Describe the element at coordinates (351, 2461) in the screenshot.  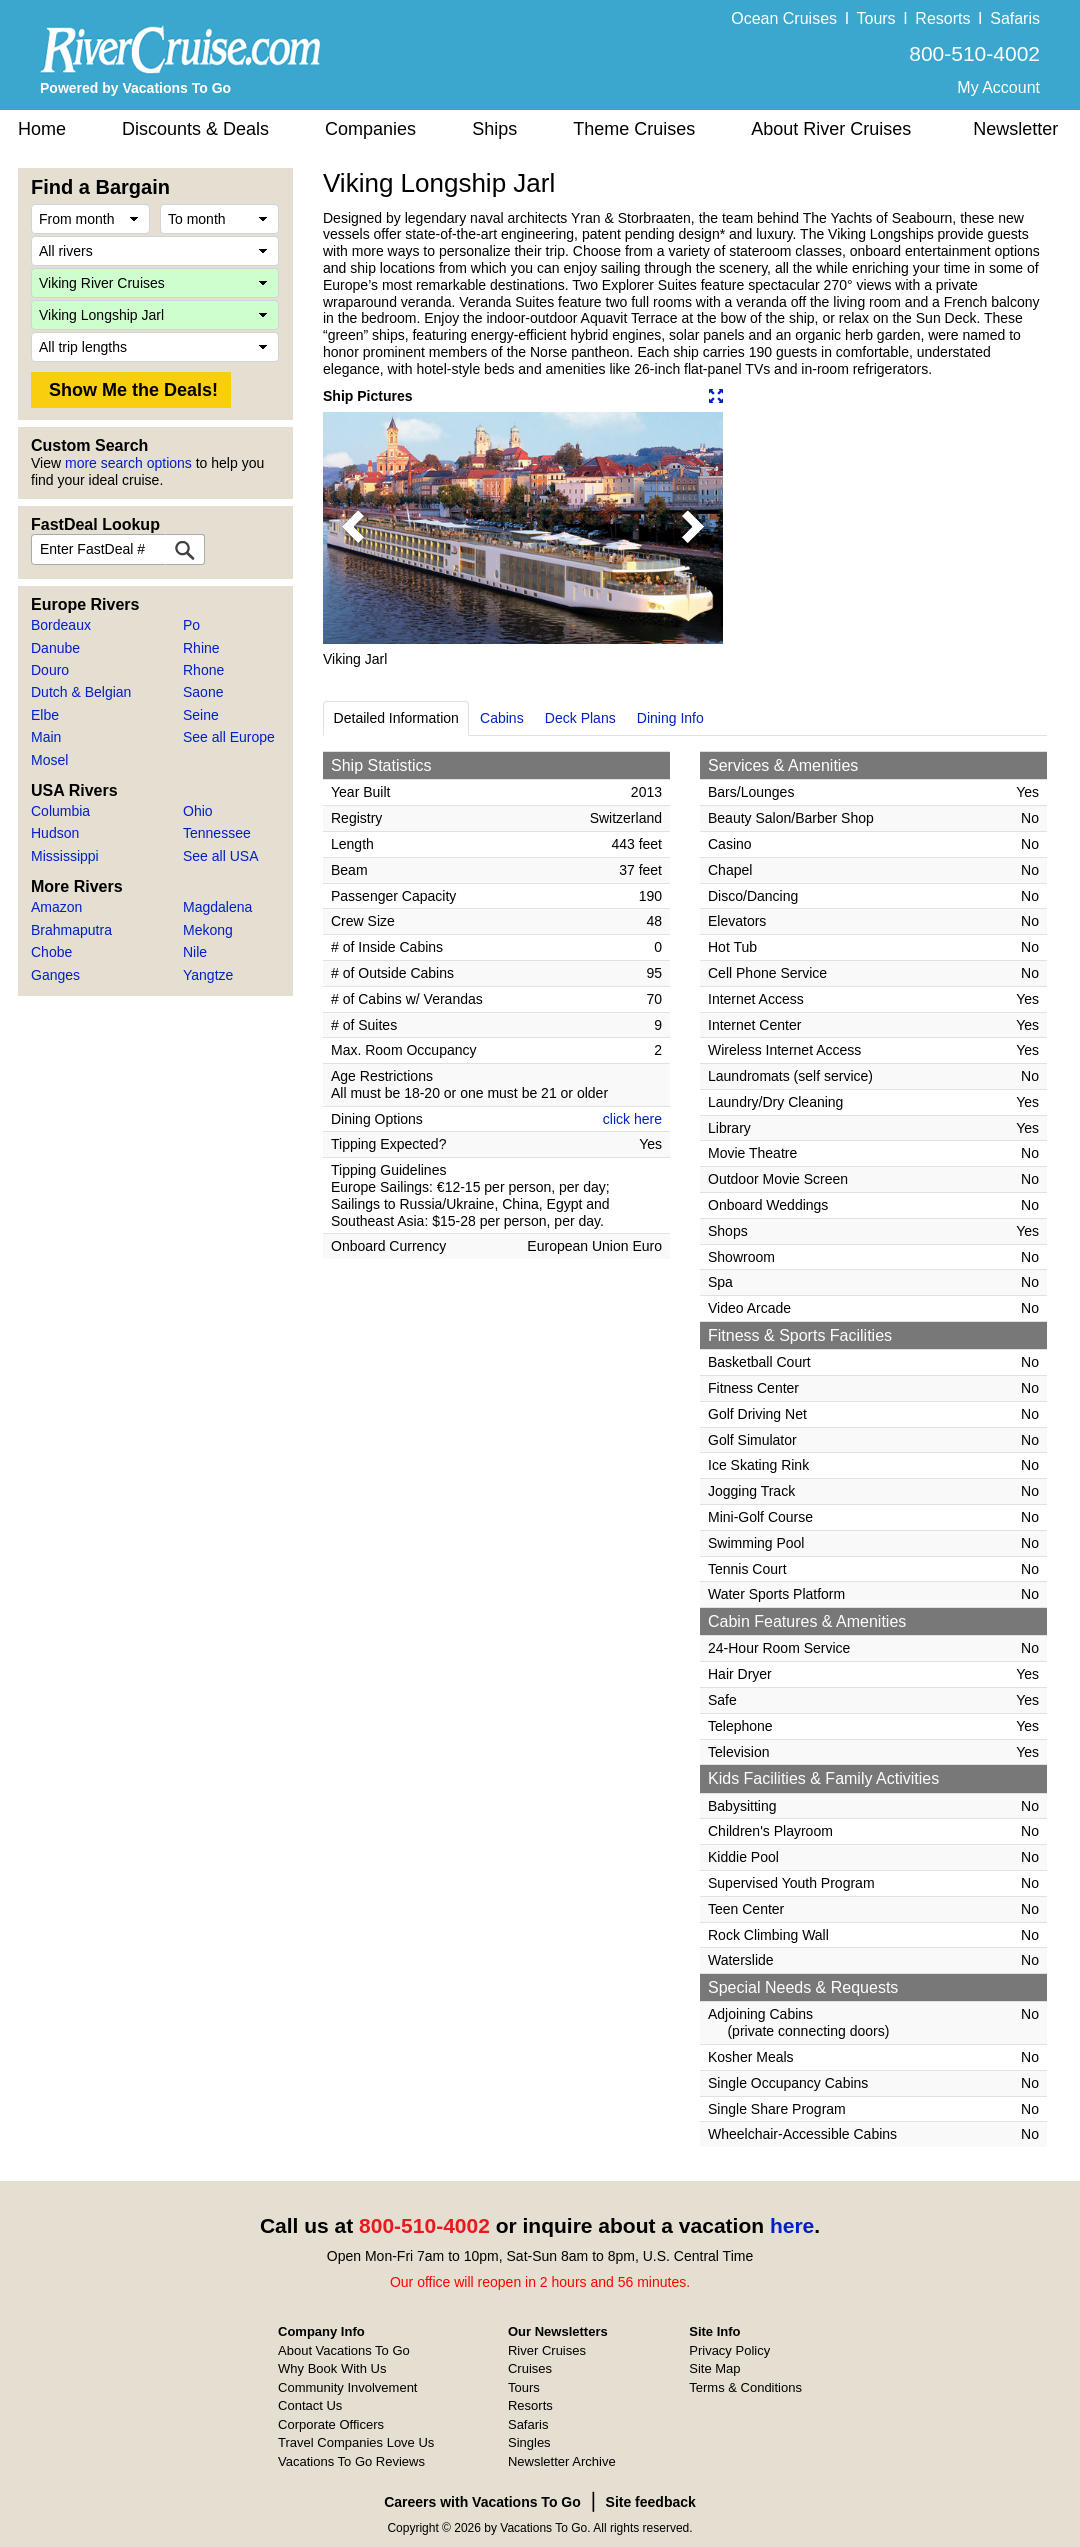
I see `Vacations To Go Reviews` at that location.